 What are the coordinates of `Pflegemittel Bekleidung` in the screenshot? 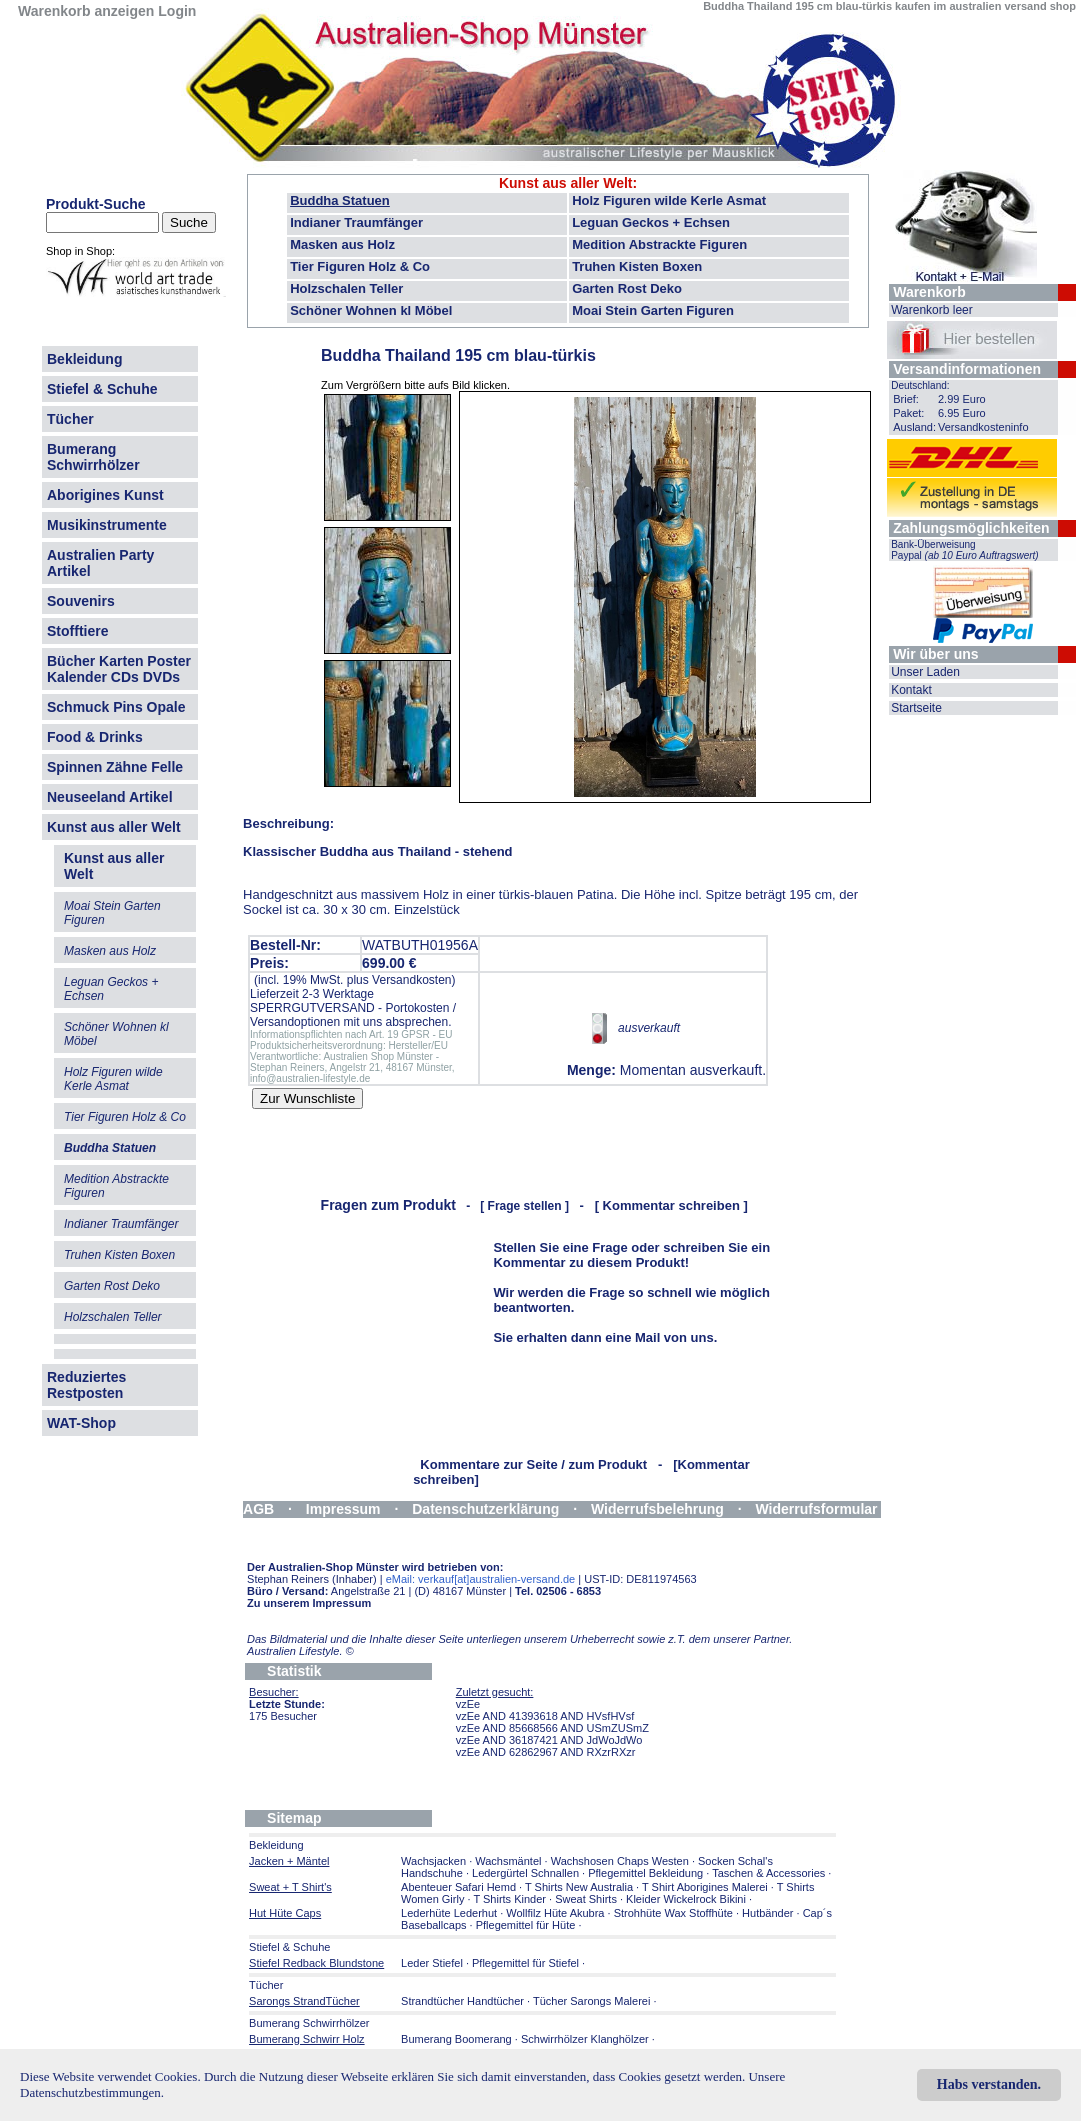 It's located at (645, 1873).